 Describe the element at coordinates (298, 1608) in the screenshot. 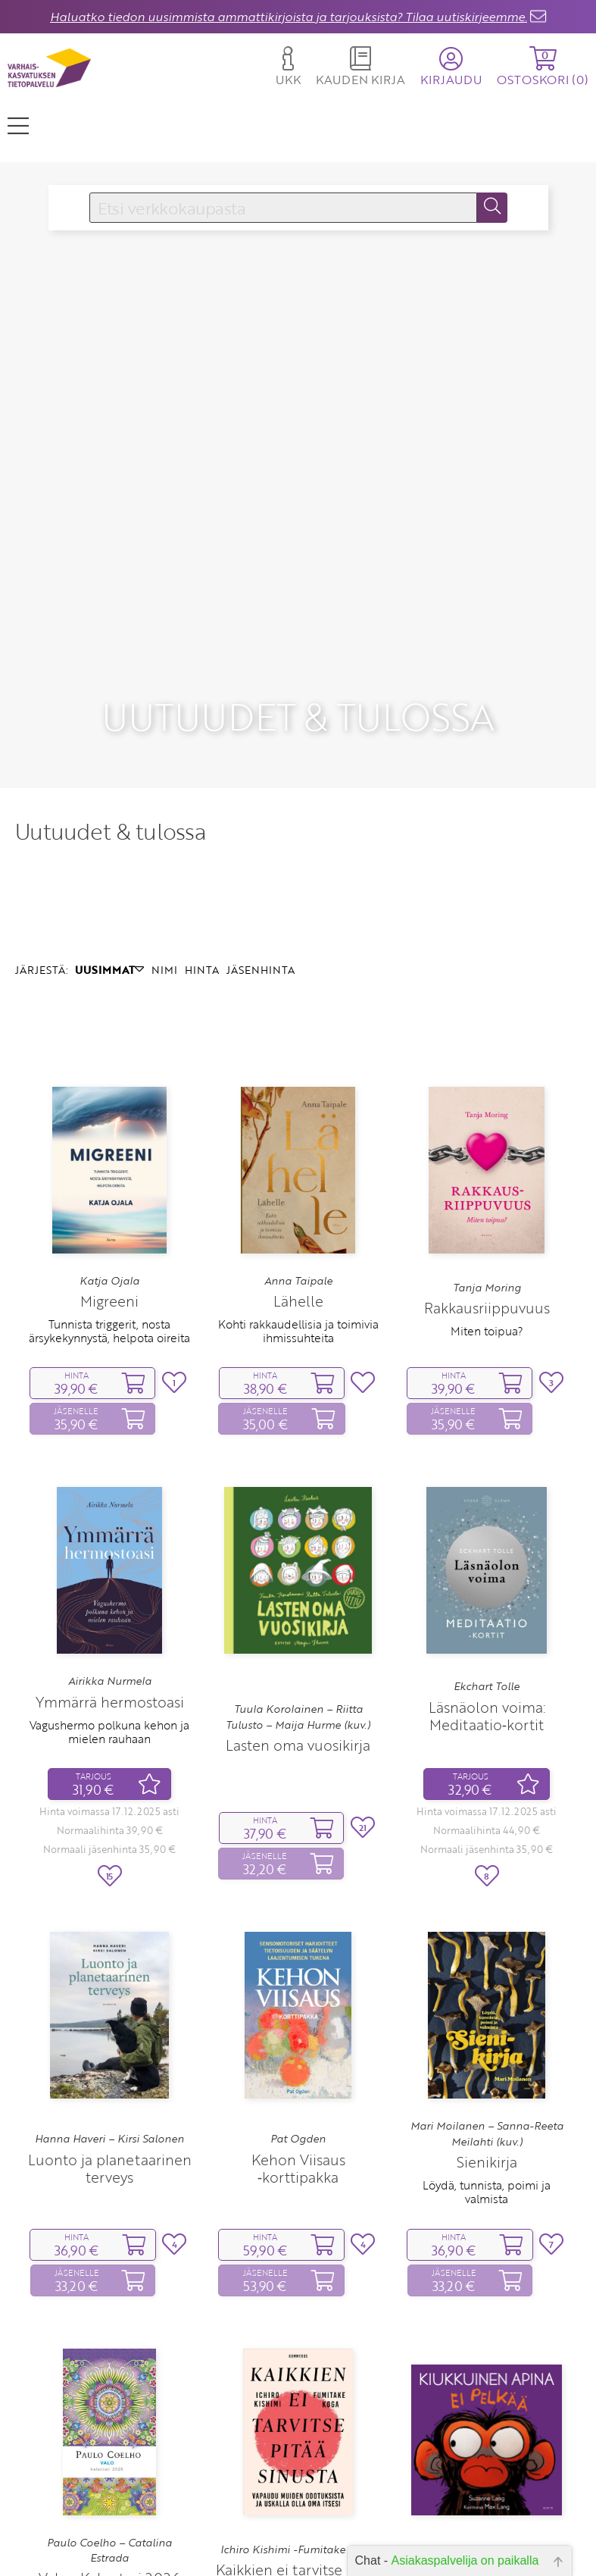

I see `Lasten oma vuosikirja` at that location.